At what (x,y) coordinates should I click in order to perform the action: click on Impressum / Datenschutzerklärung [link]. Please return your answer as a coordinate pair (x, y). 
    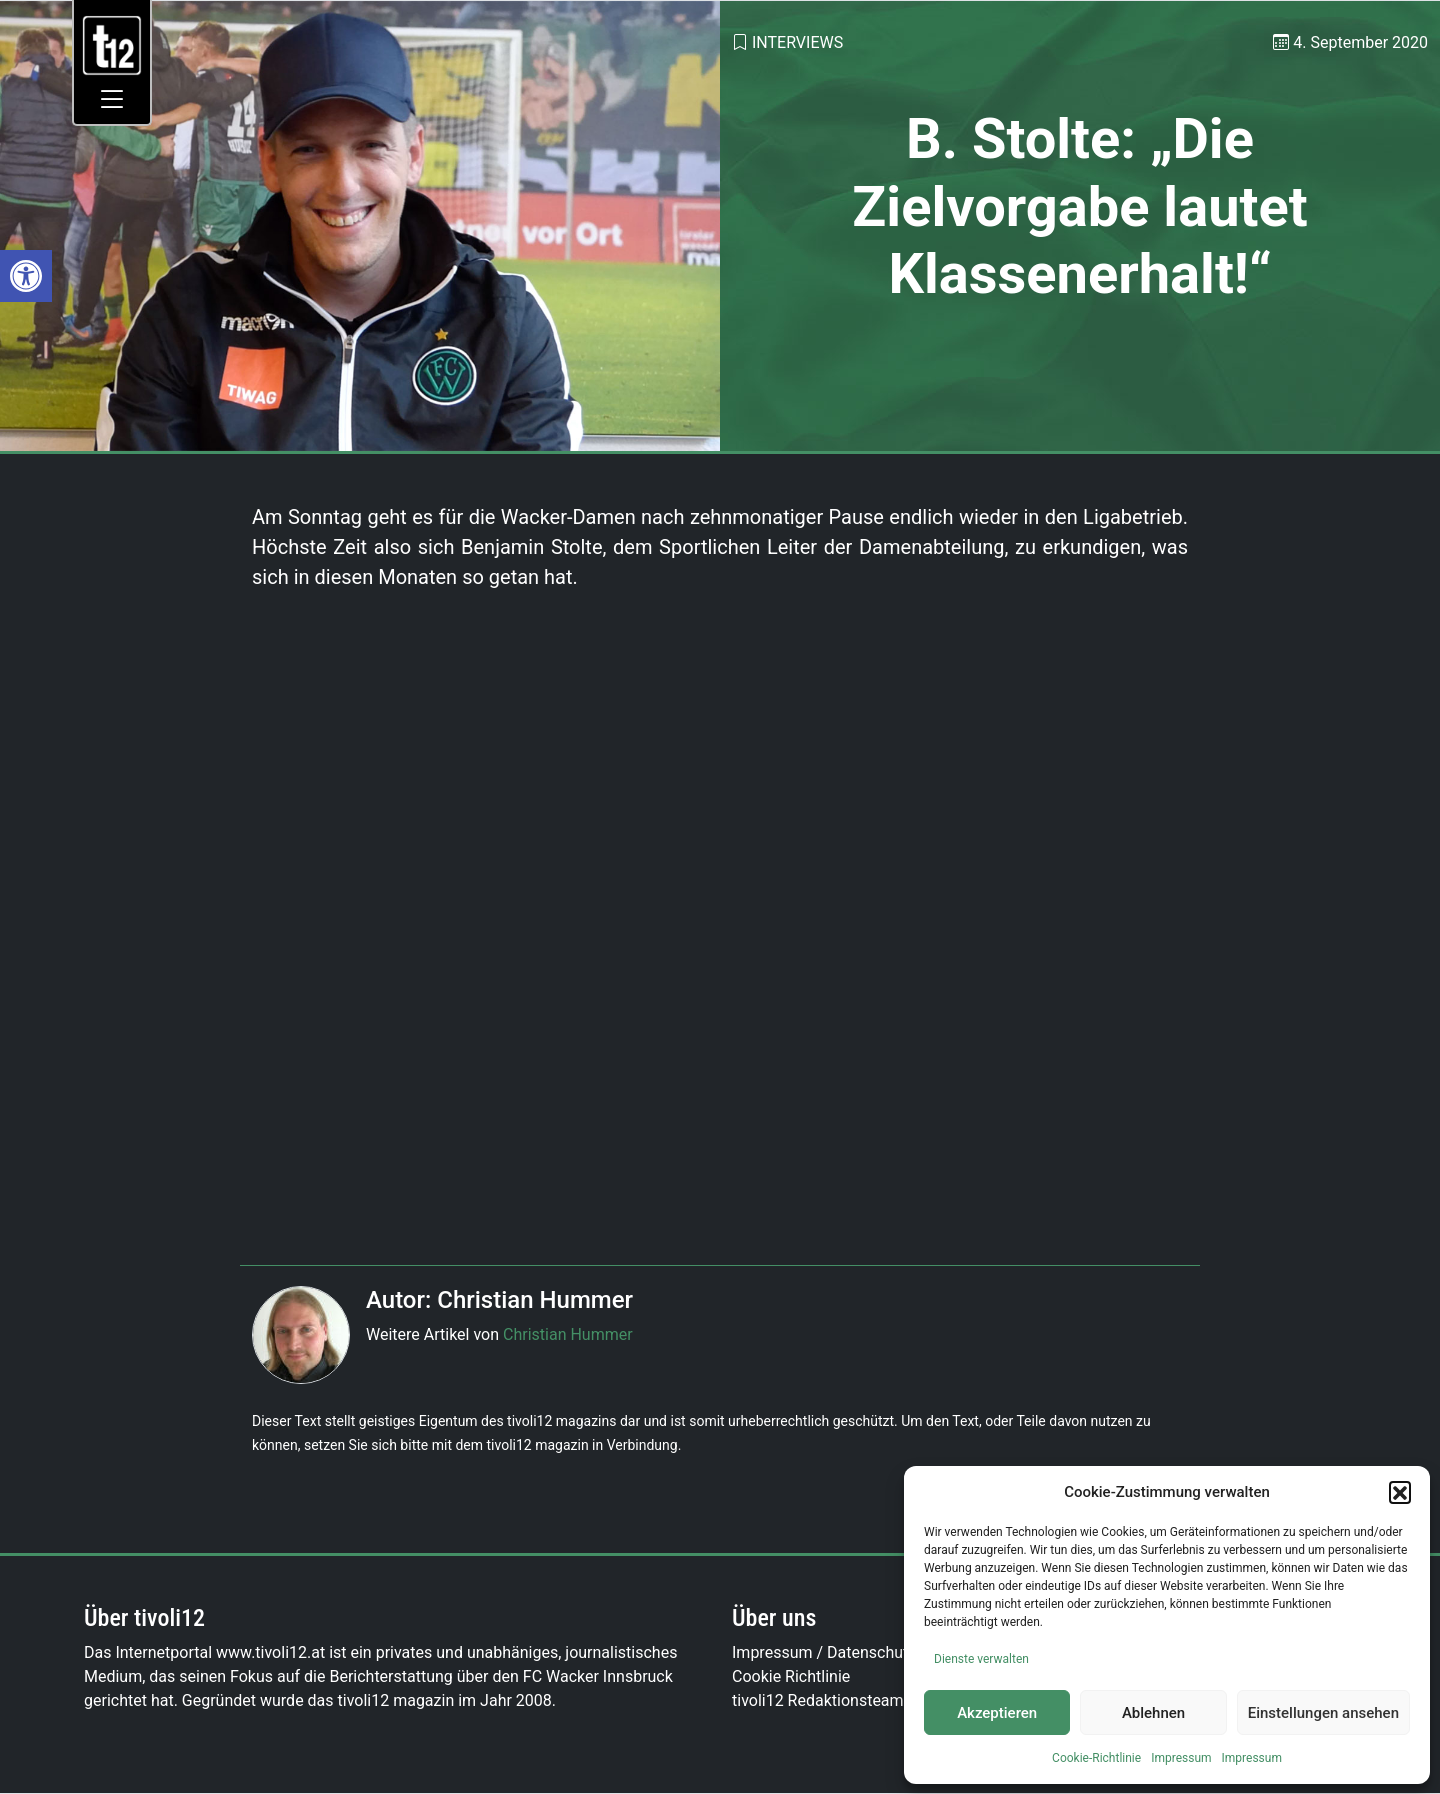
    Looking at the image, I should click on (857, 1652).